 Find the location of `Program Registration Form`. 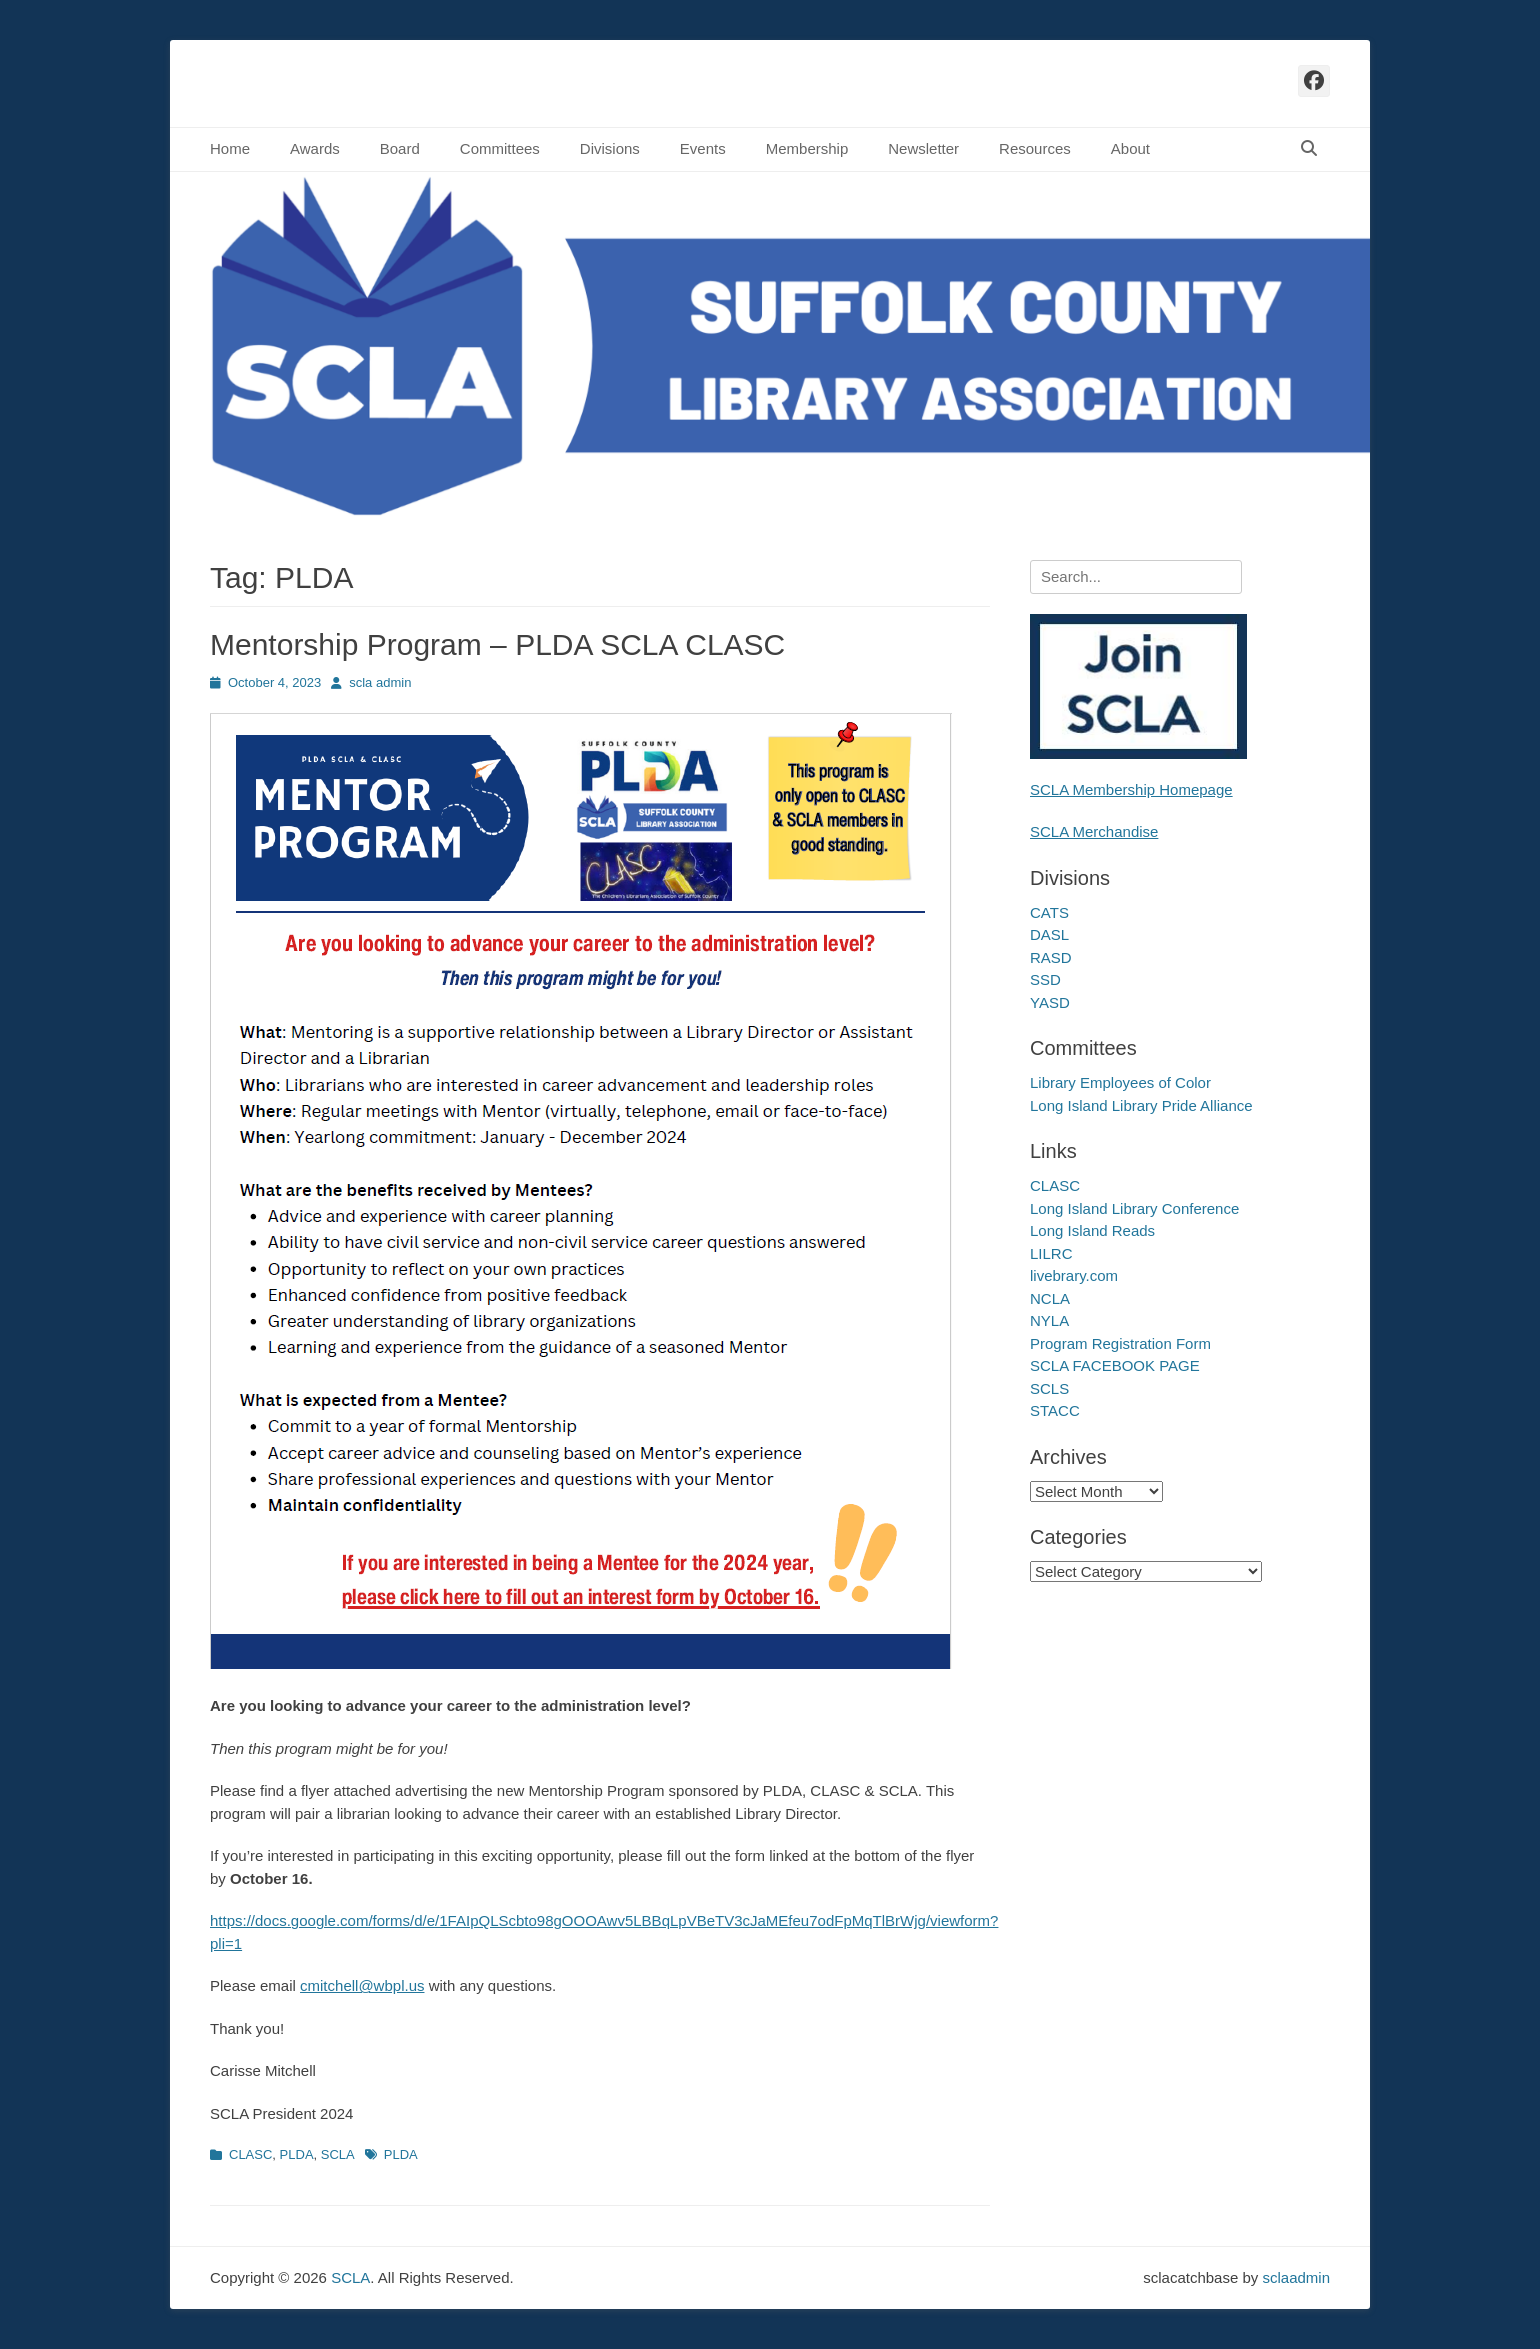

Program Registration Form is located at coordinates (1120, 1343).